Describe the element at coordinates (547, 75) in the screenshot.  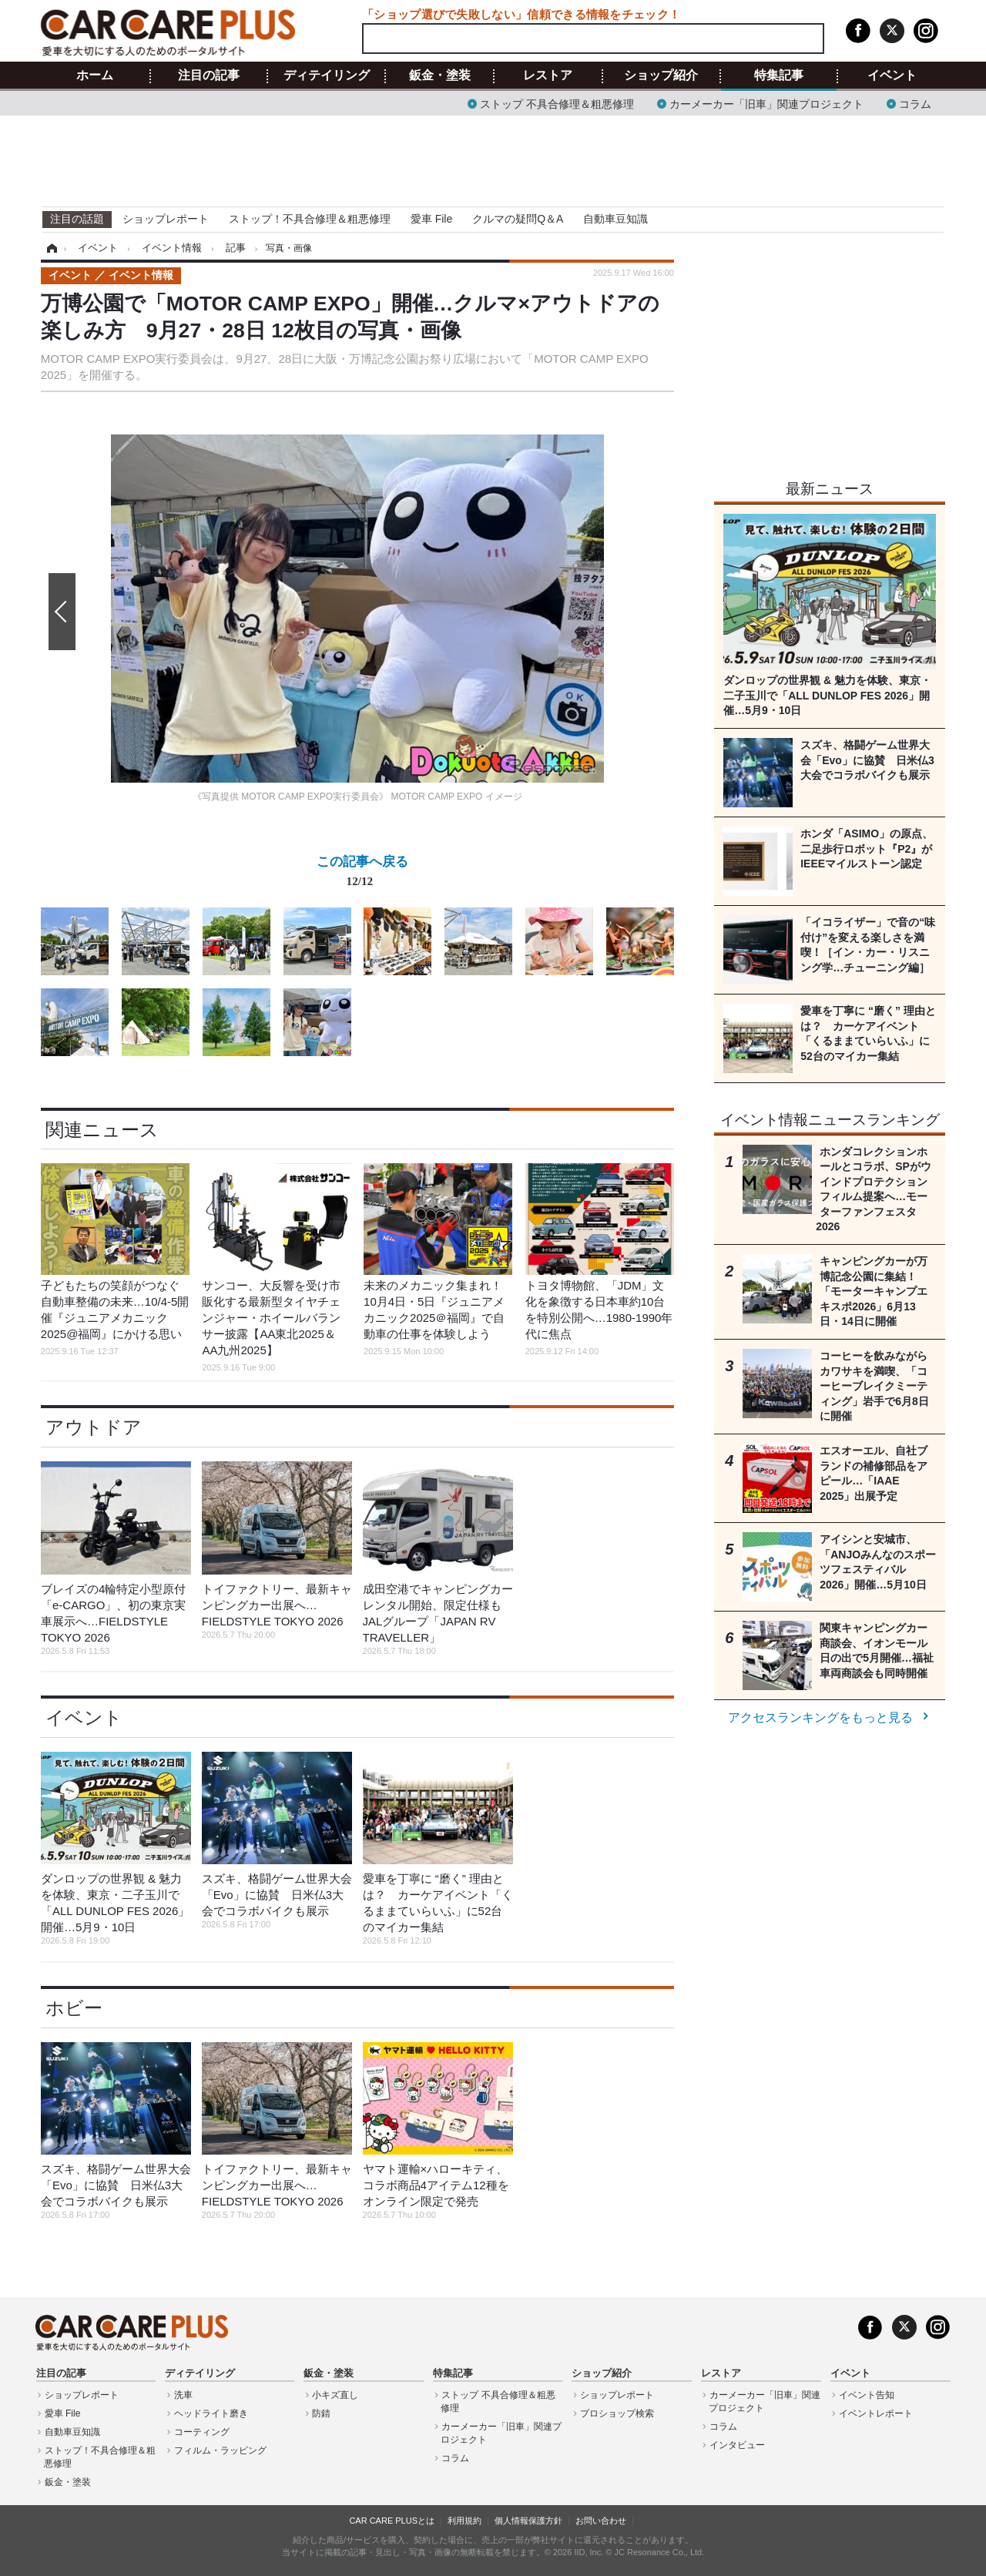
I see `レストア` at that location.